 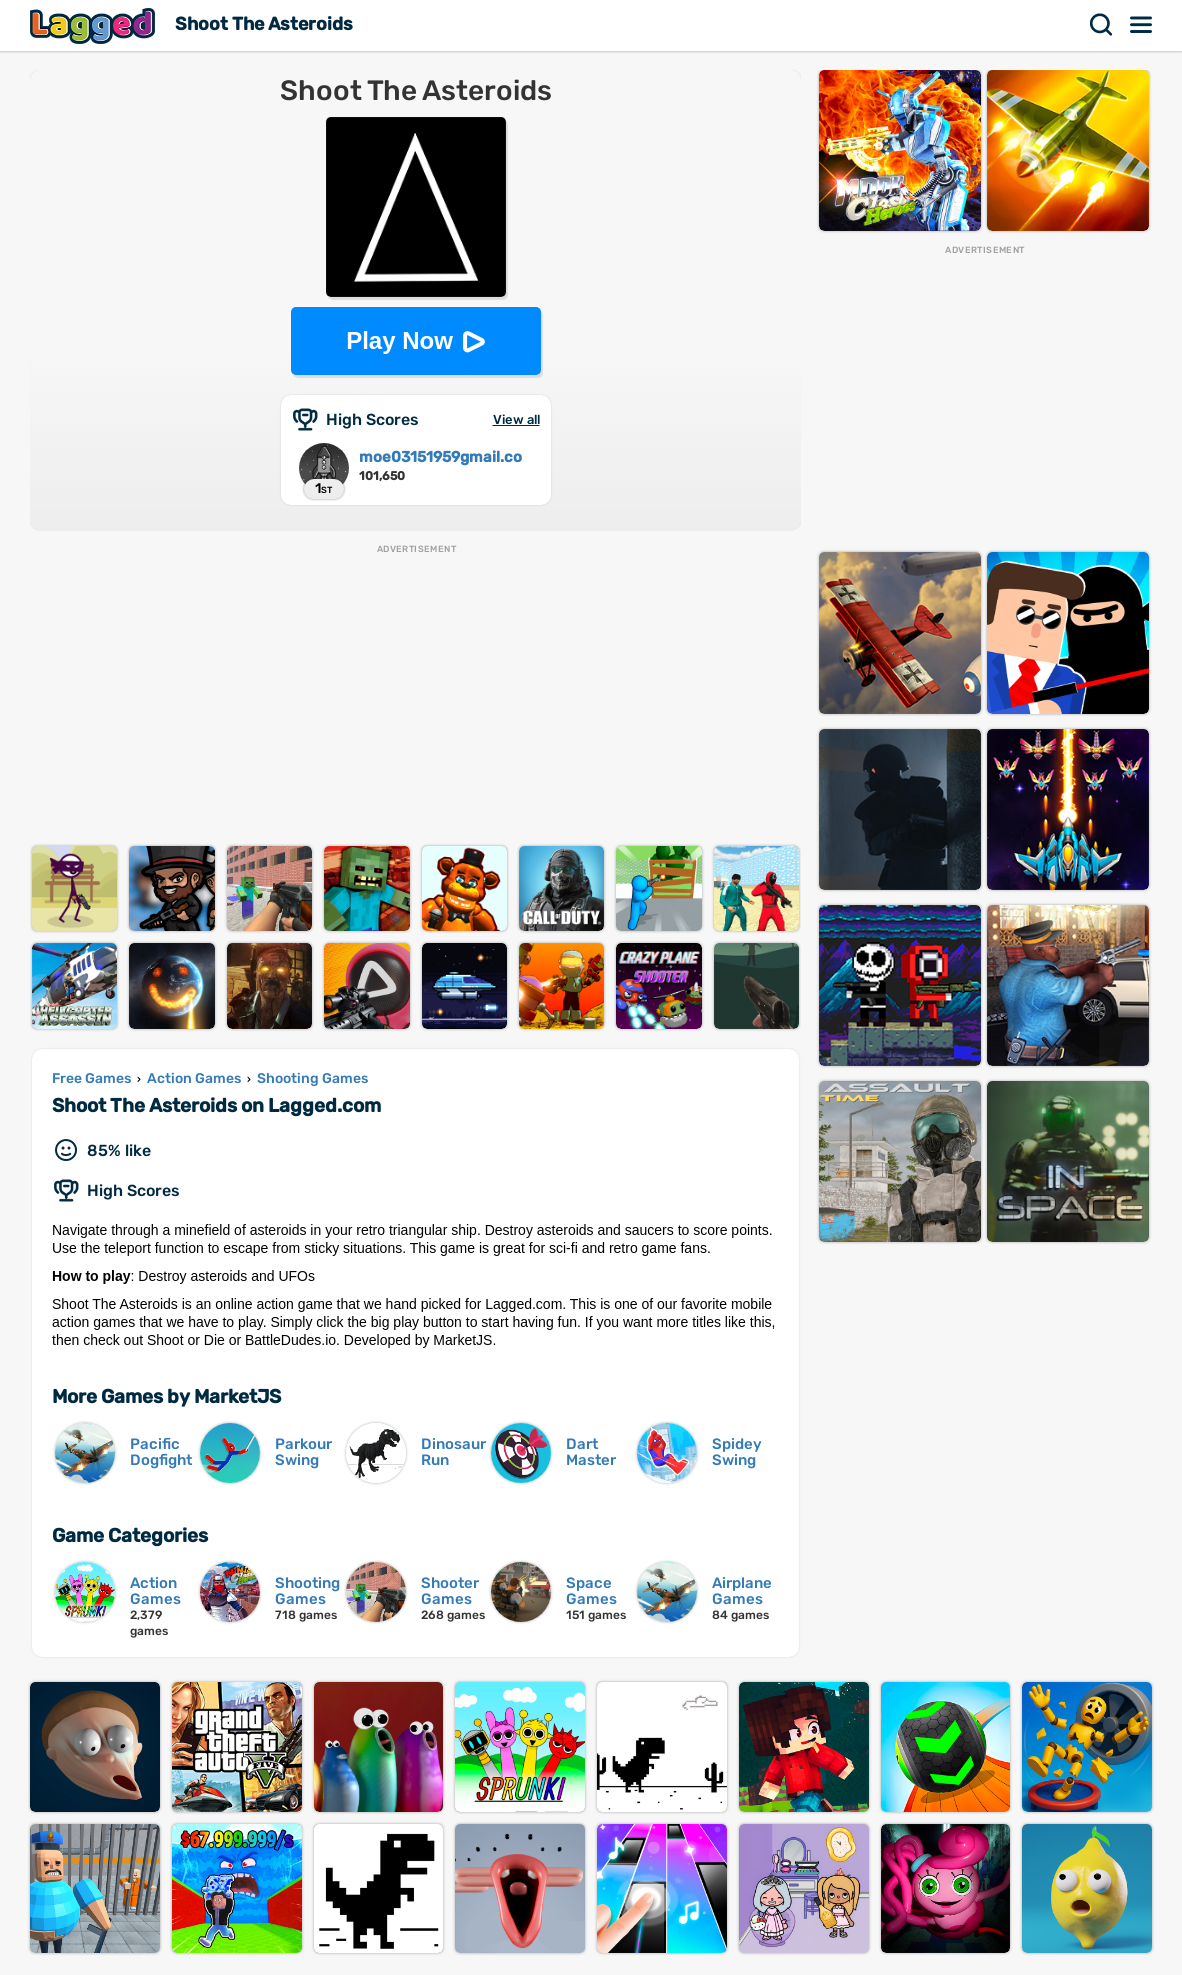 I want to click on Menu, so click(x=1142, y=25).